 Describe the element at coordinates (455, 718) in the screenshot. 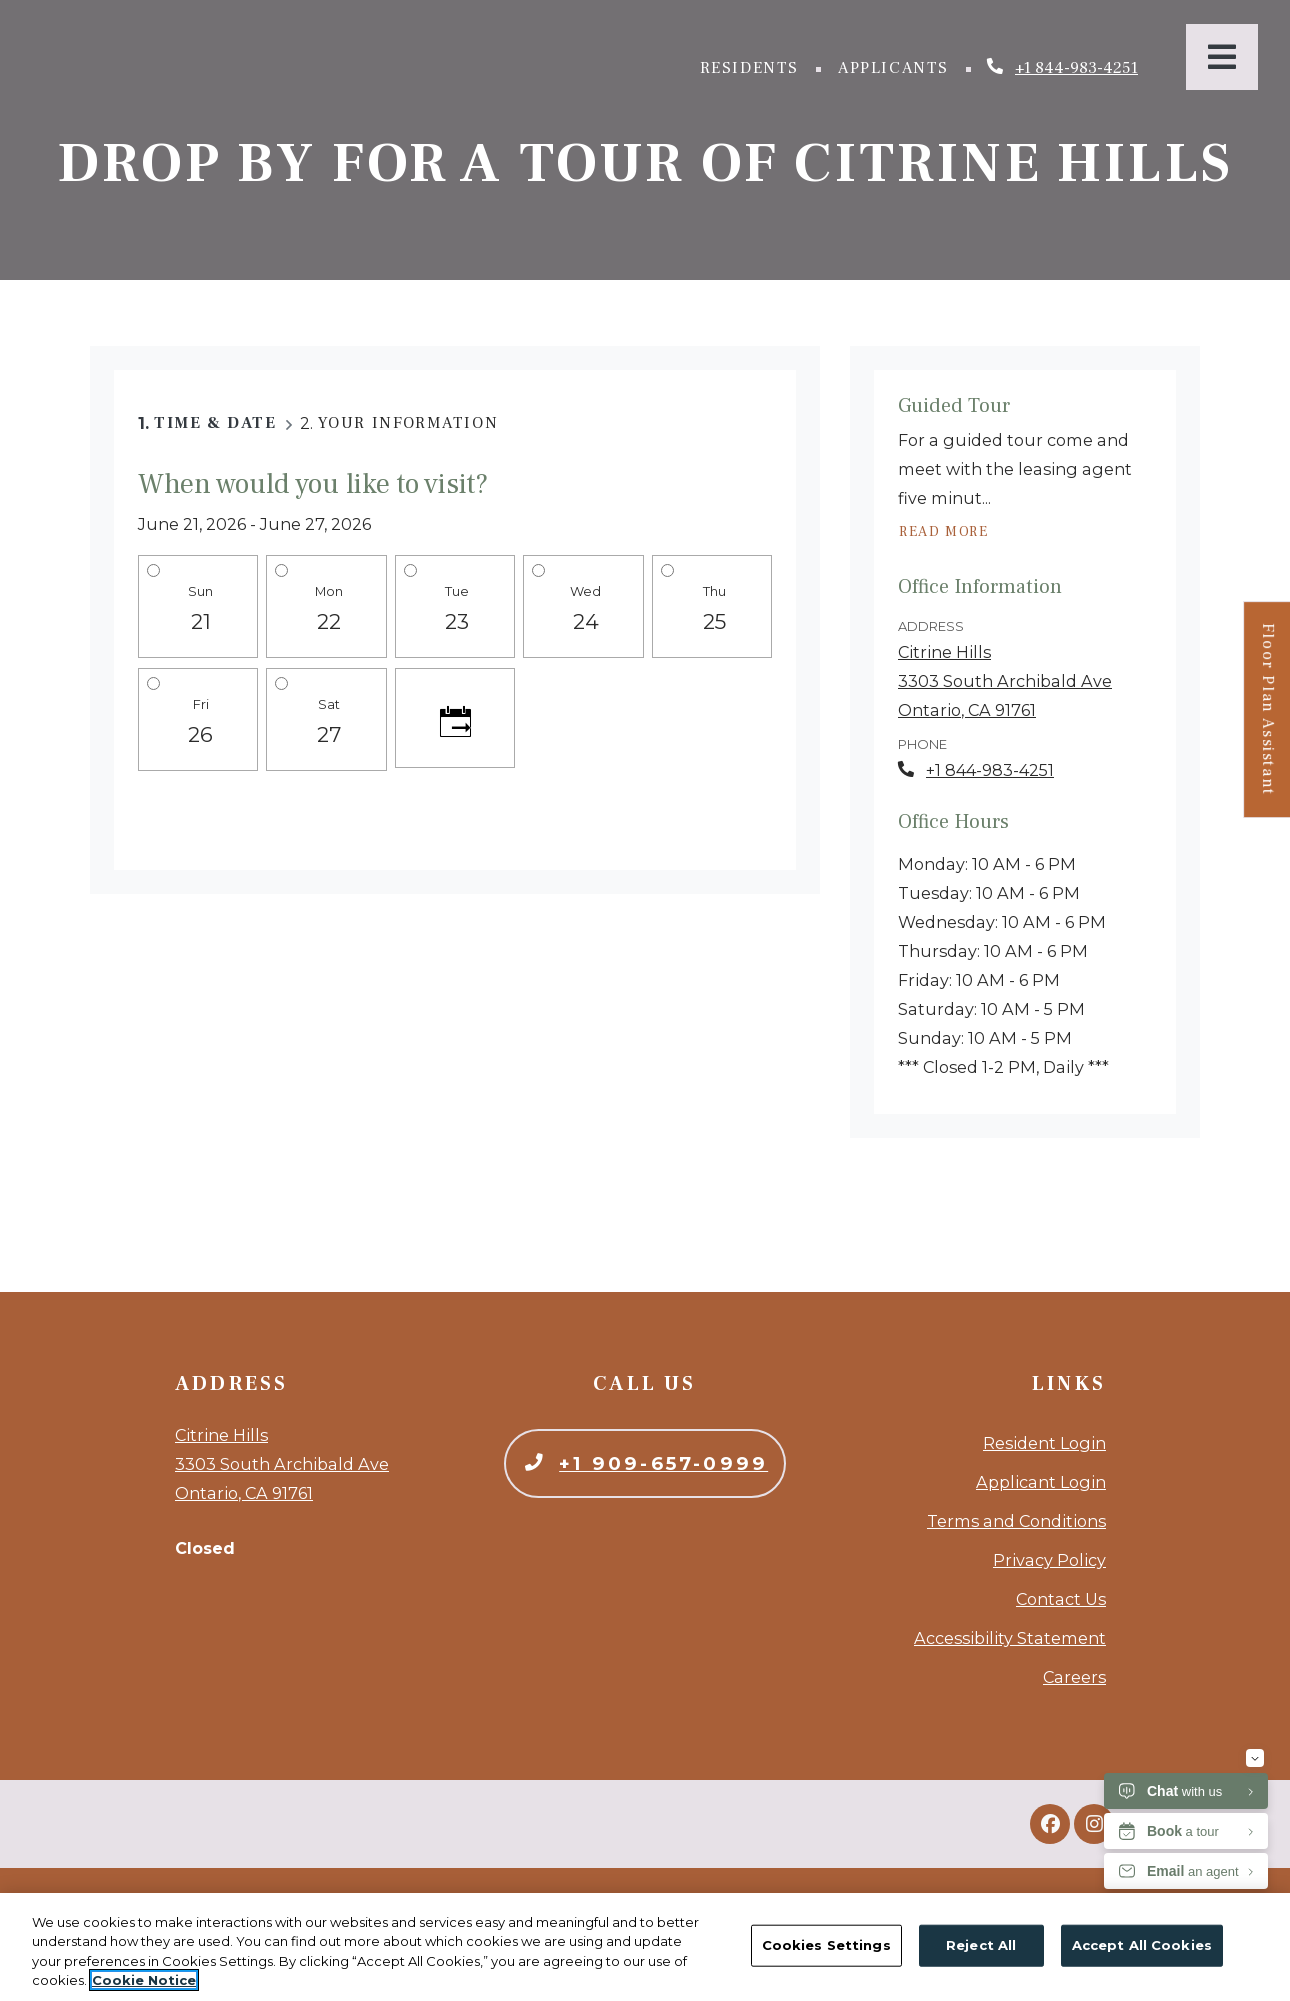

I see `[Click to see calendar]` at that location.